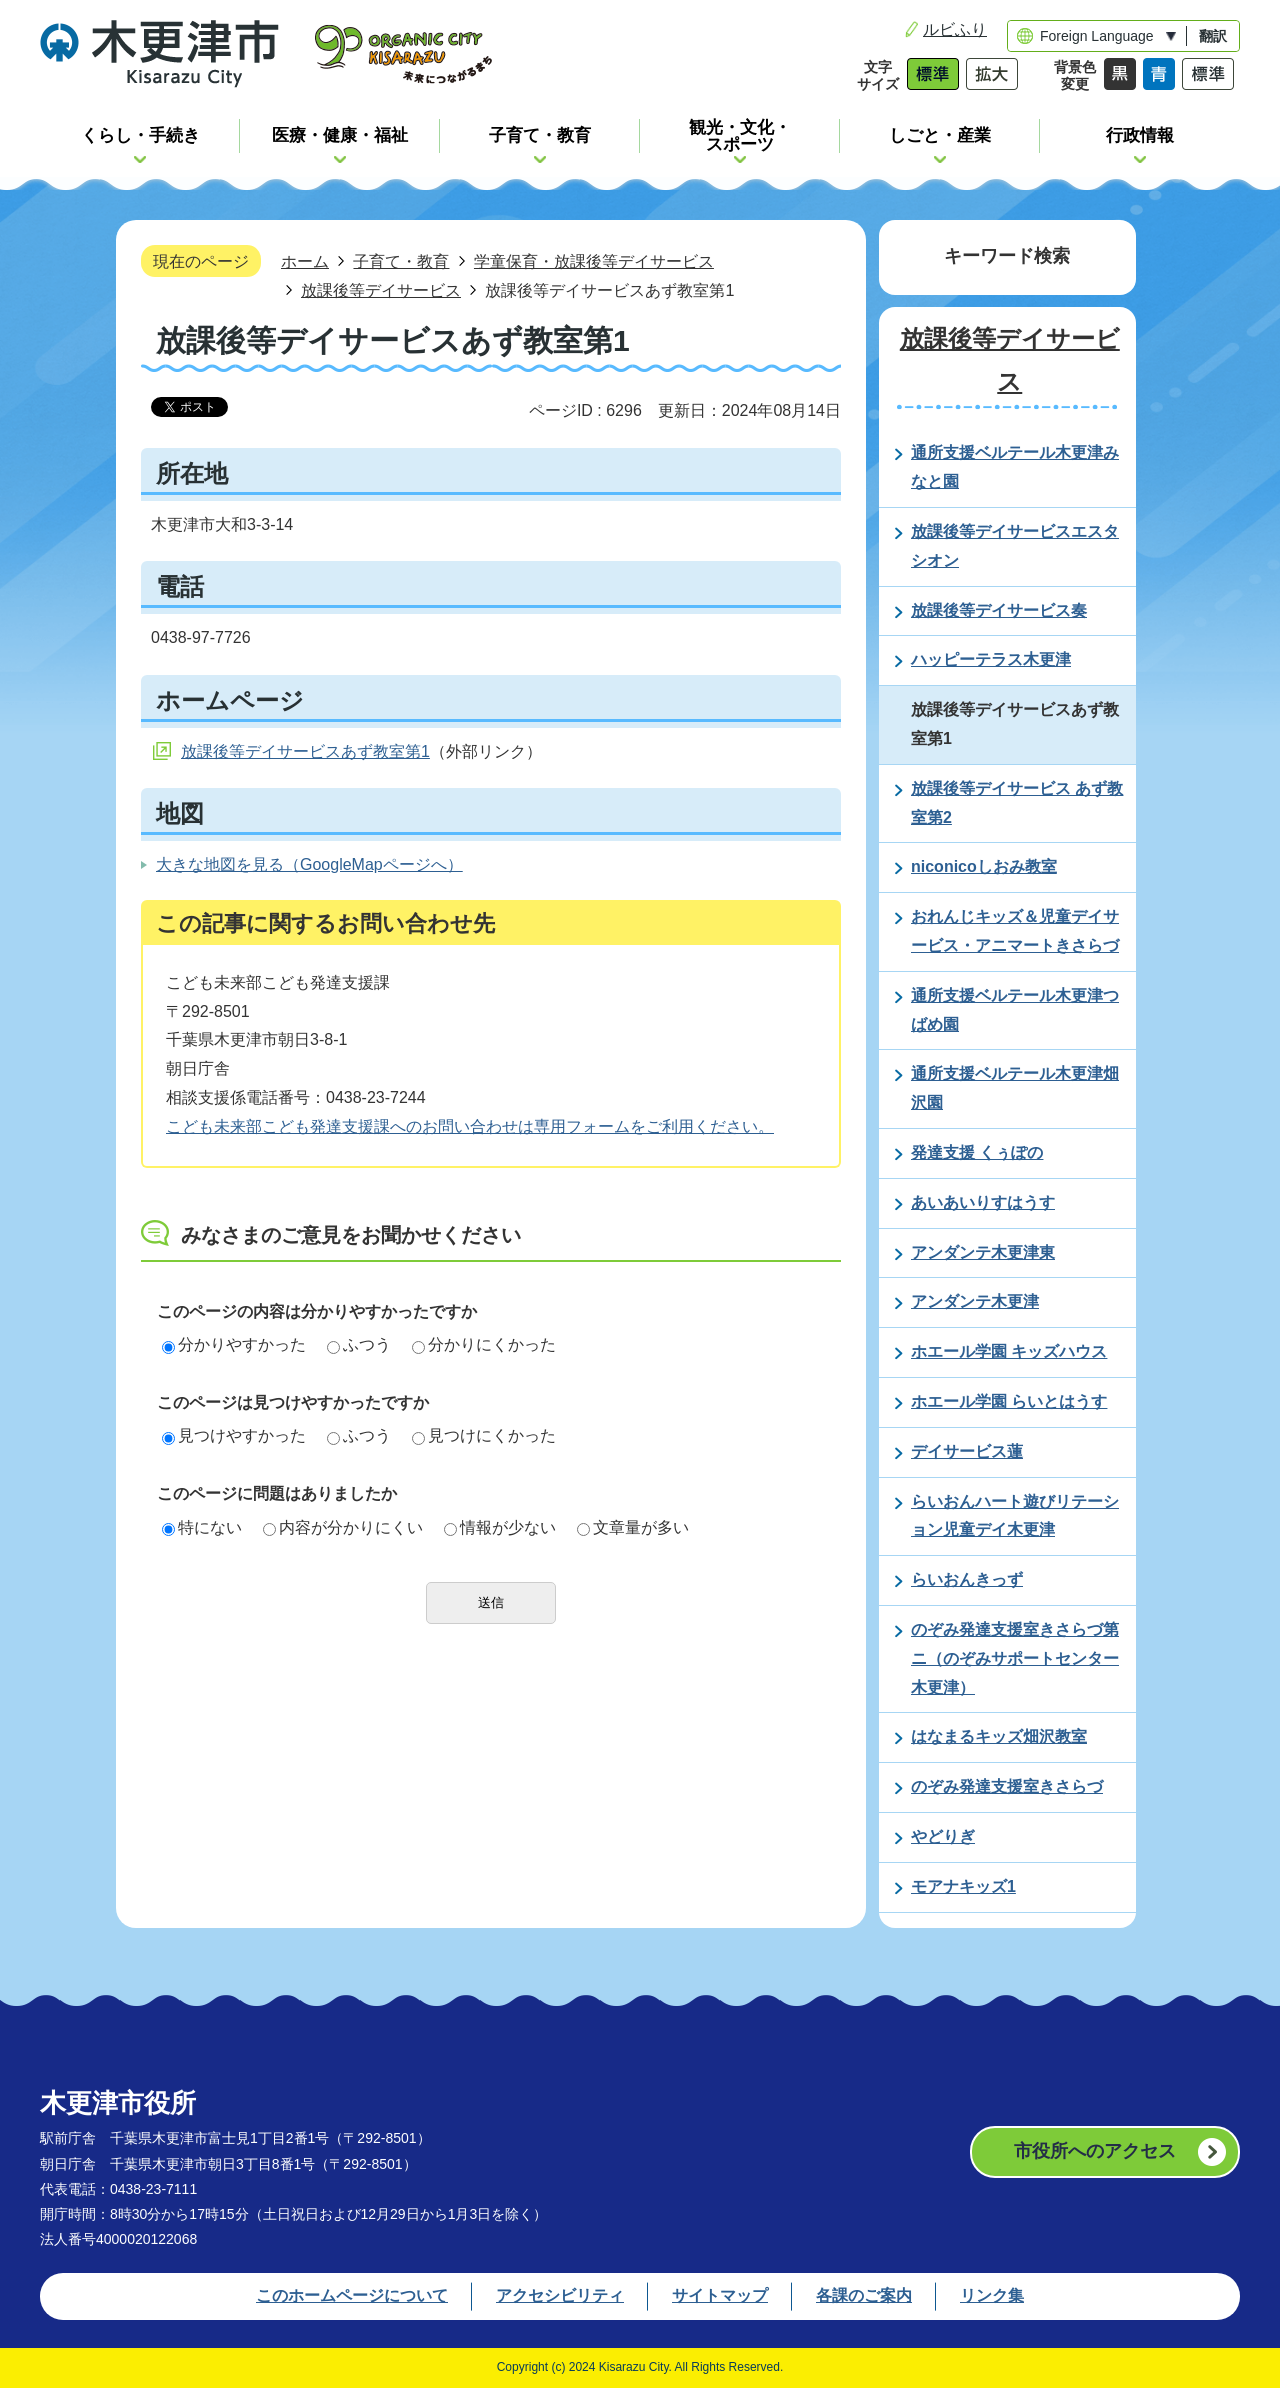 The image size is (1280, 2388). What do you see at coordinates (309, 864) in the screenshot?
I see `大きな地図を見る（GoogleMapページへ）` at bounding box center [309, 864].